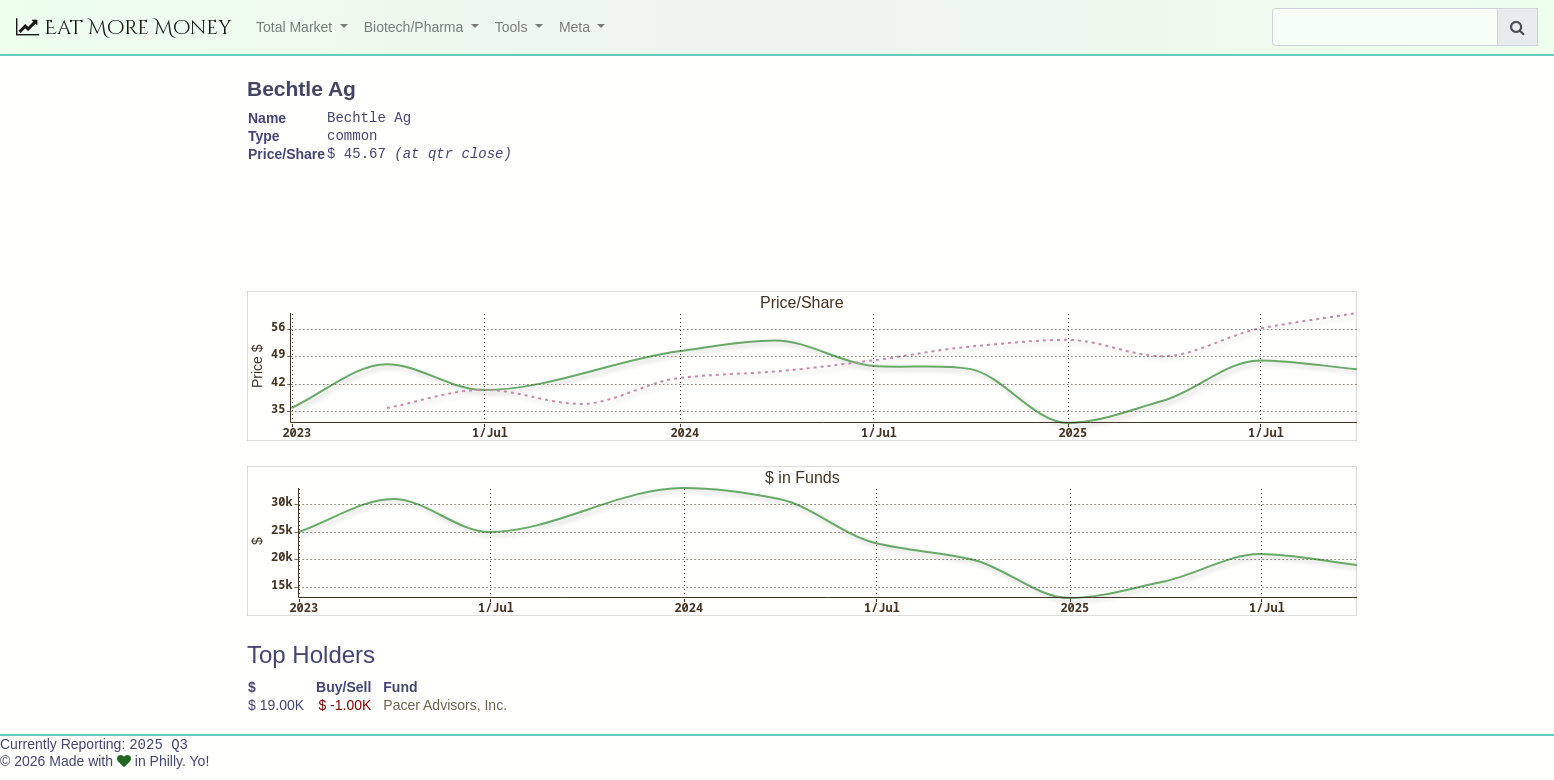 Image resolution: width=1554 pixels, height=780 pixels. I want to click on Tools [button], so click(513, 27).